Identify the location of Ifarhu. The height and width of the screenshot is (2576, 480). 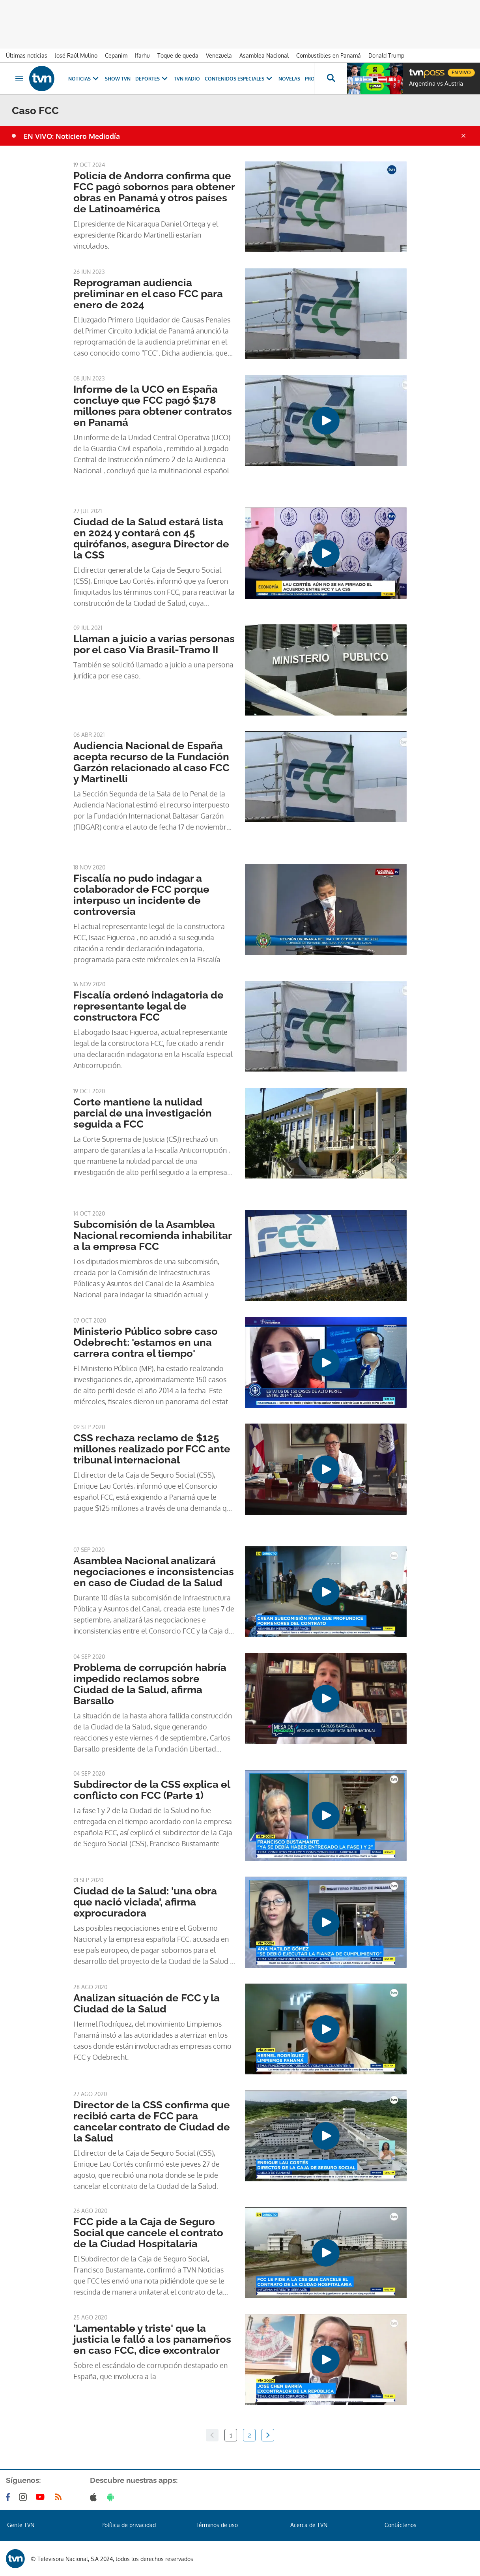
(142, 55).